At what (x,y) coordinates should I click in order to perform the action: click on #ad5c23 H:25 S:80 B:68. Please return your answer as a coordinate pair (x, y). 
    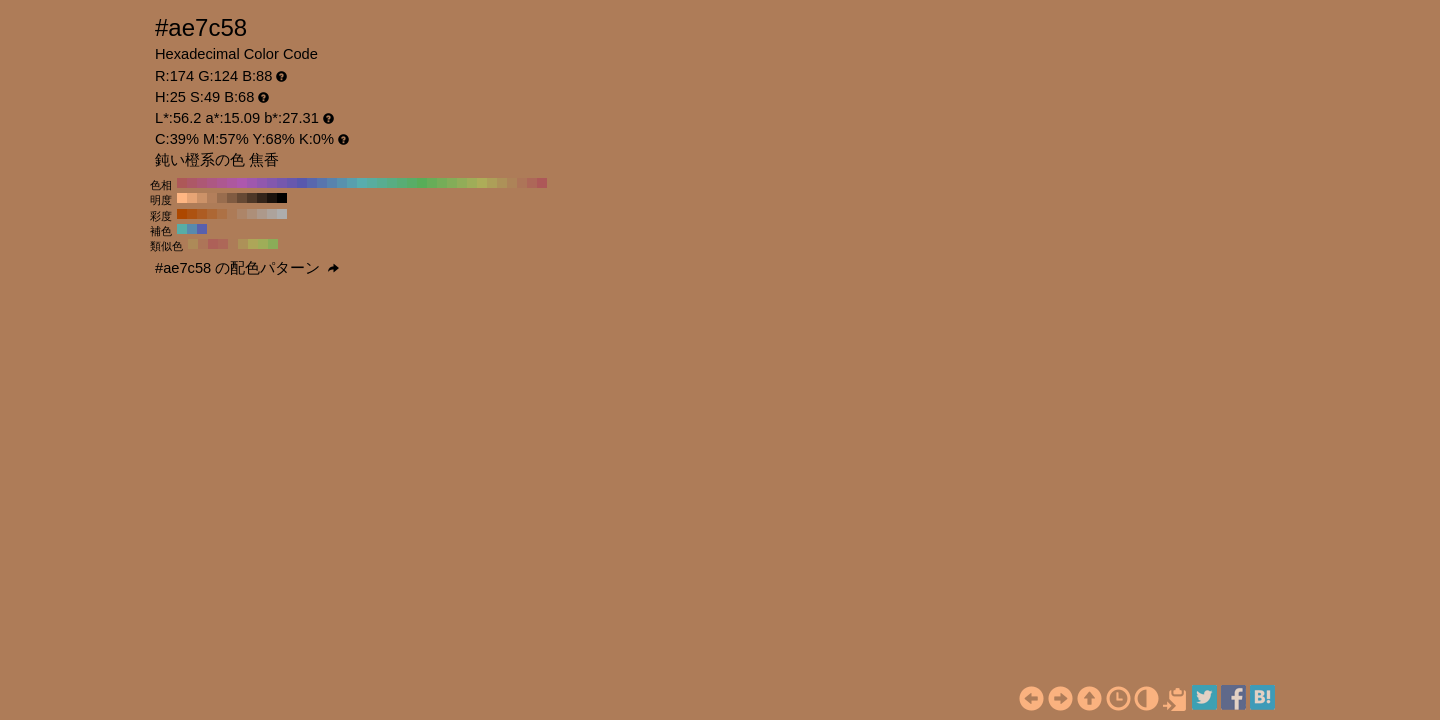
    Looking at the image, I should click on (202, 214).